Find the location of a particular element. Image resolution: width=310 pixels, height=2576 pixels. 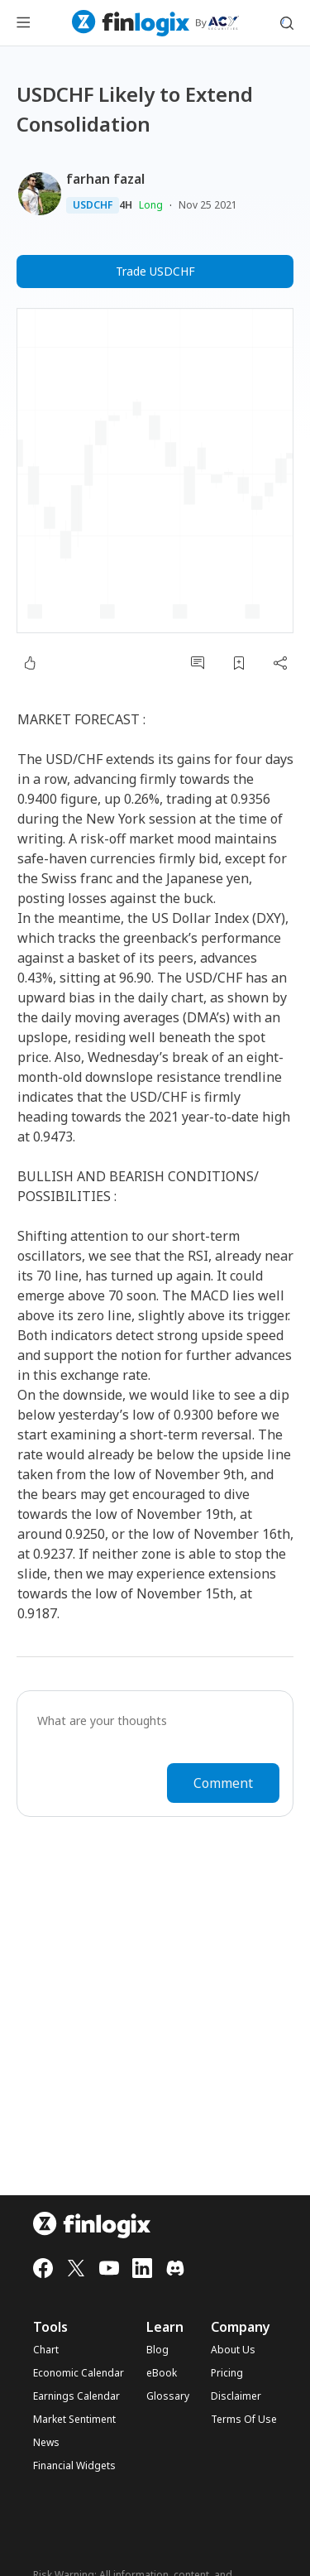

Chart is located at coordinates (46, 2350).